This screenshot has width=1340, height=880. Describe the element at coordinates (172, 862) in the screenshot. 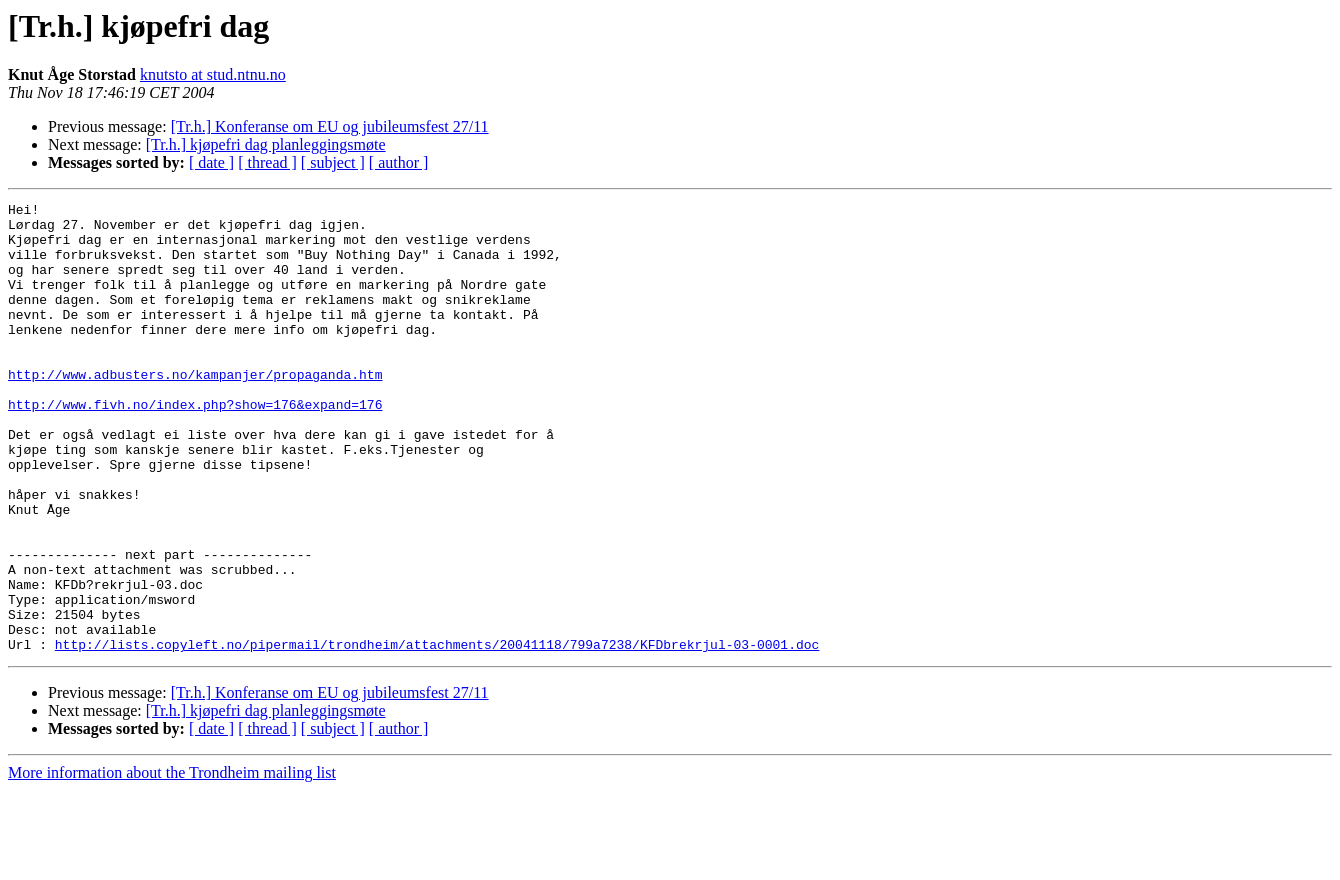

I see `More information about the Trondheim mailing list` at that location.